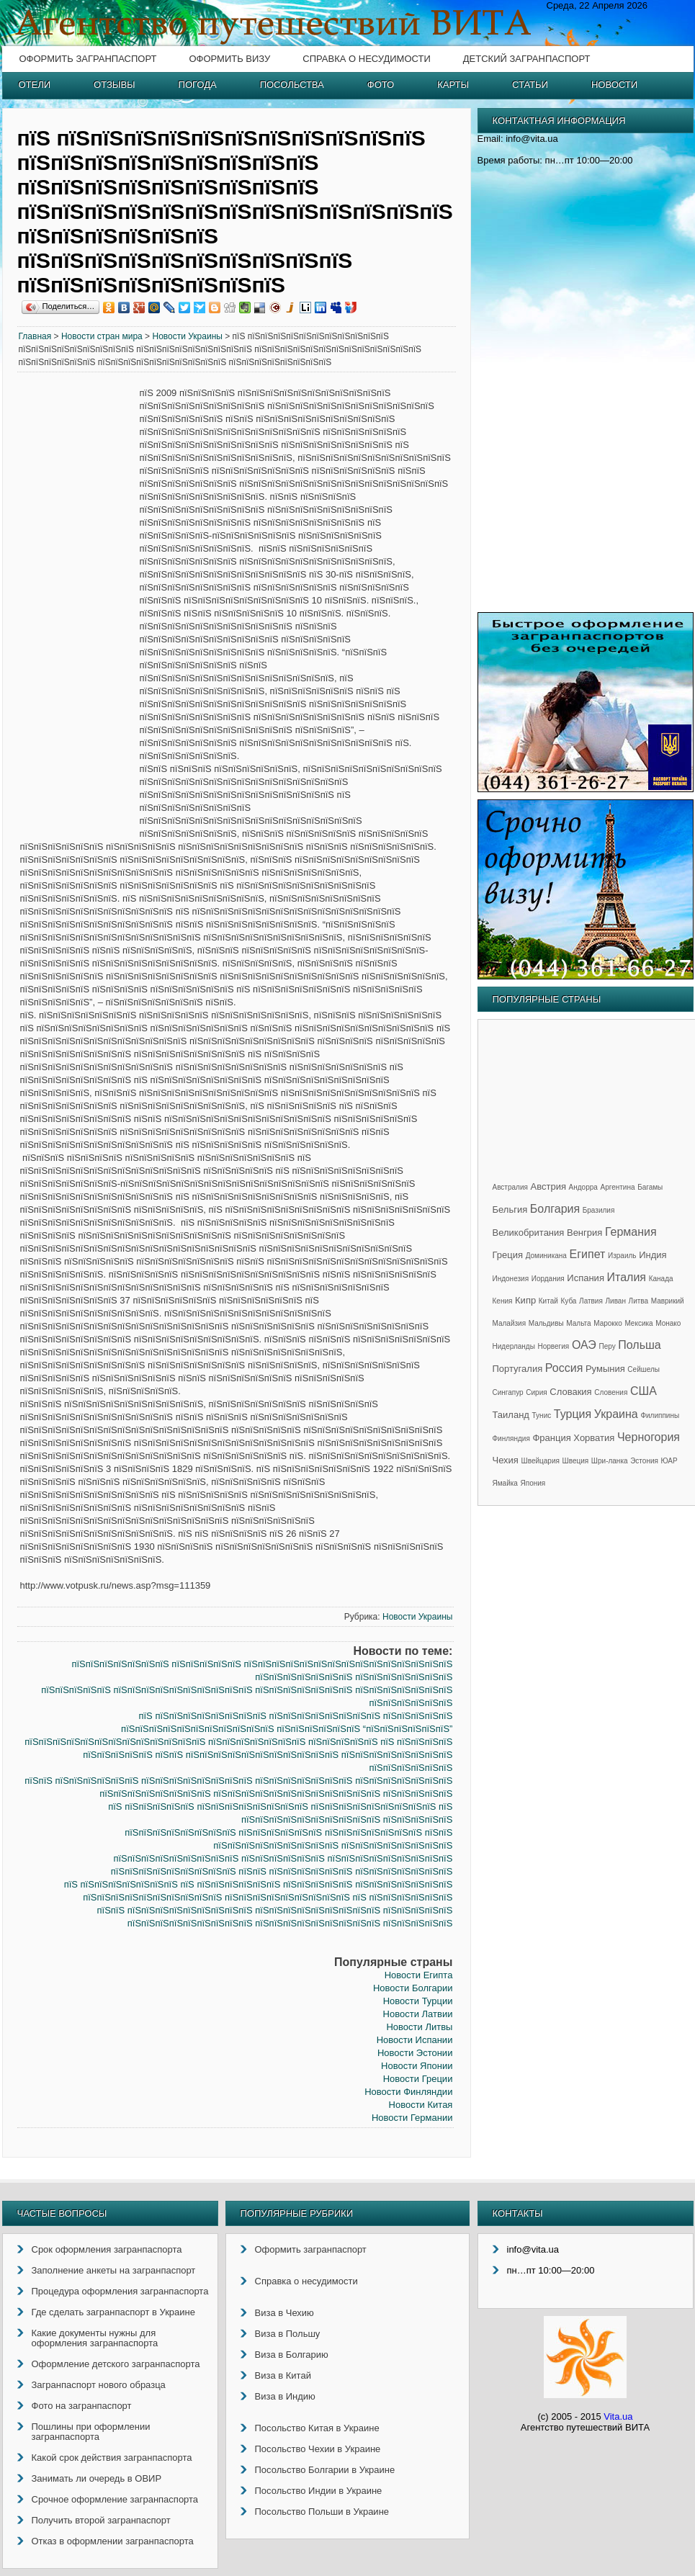  Describe the element at coordinates (610, 1392) in the screenshot. I see `Словения` at that location.